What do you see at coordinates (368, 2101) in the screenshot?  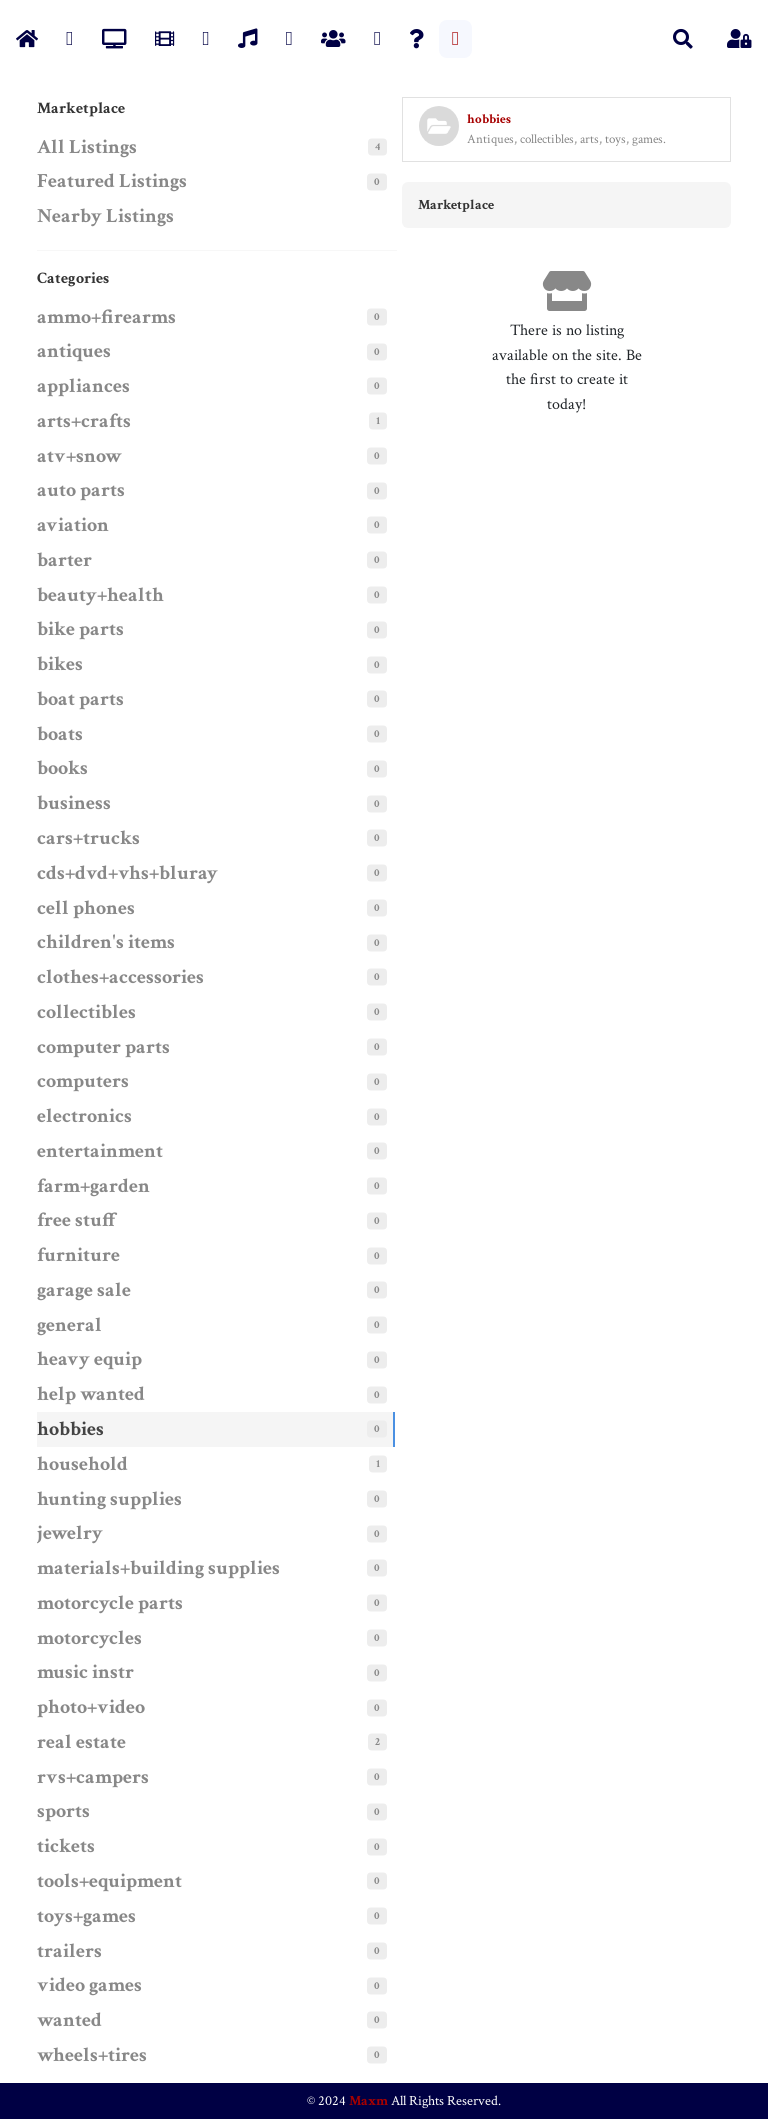 I see `Maxm` at bounding box center [368, 2101].